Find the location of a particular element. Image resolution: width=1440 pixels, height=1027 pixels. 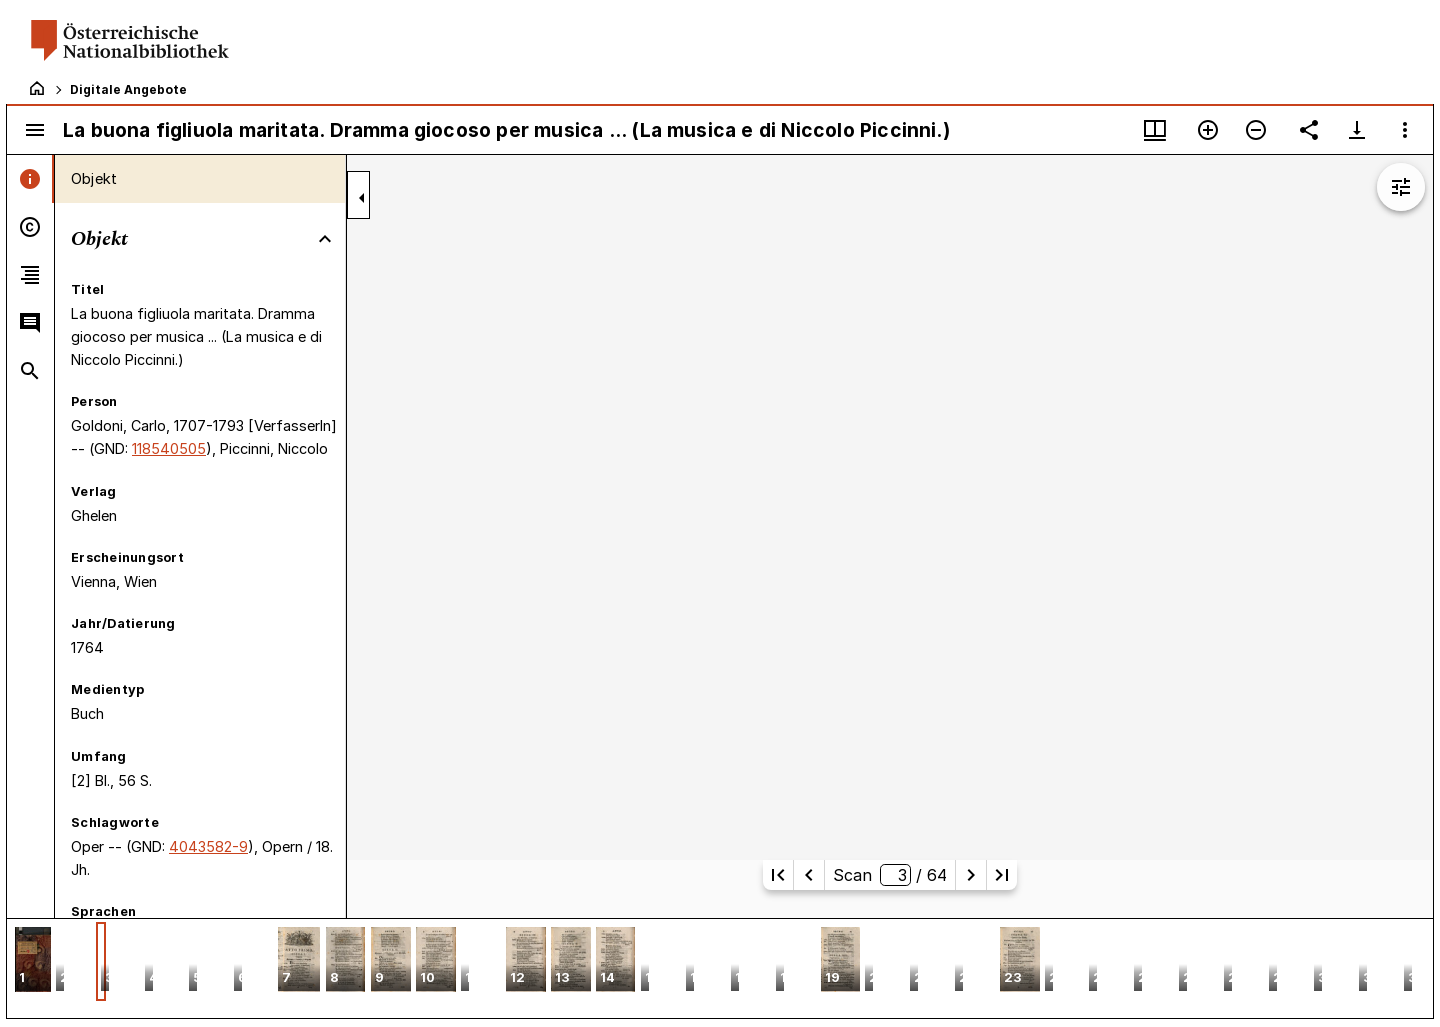

[grid] is located at coordinates (720, 968).